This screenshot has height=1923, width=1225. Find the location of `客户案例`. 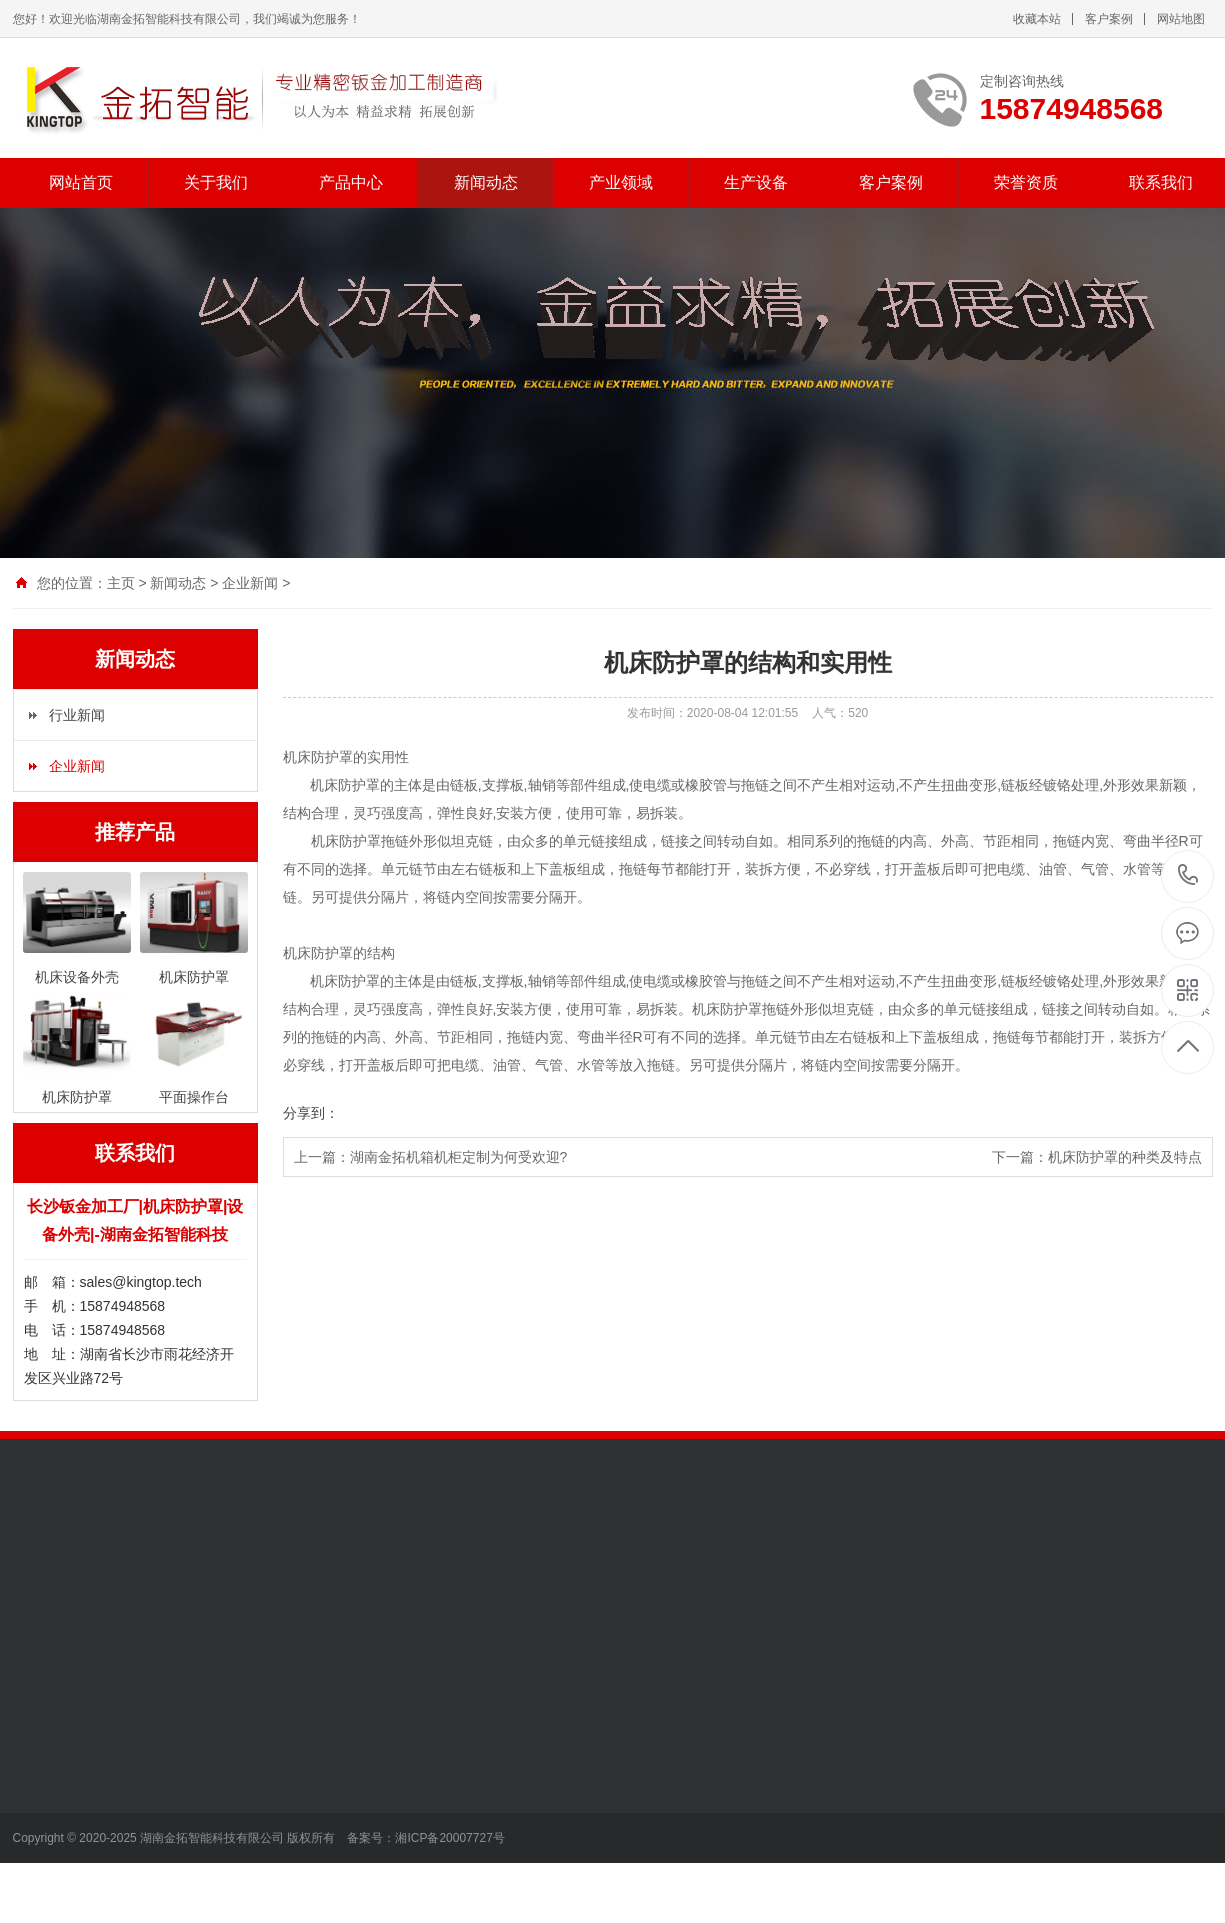

客户案例 is located at coordinates (1109, 19).